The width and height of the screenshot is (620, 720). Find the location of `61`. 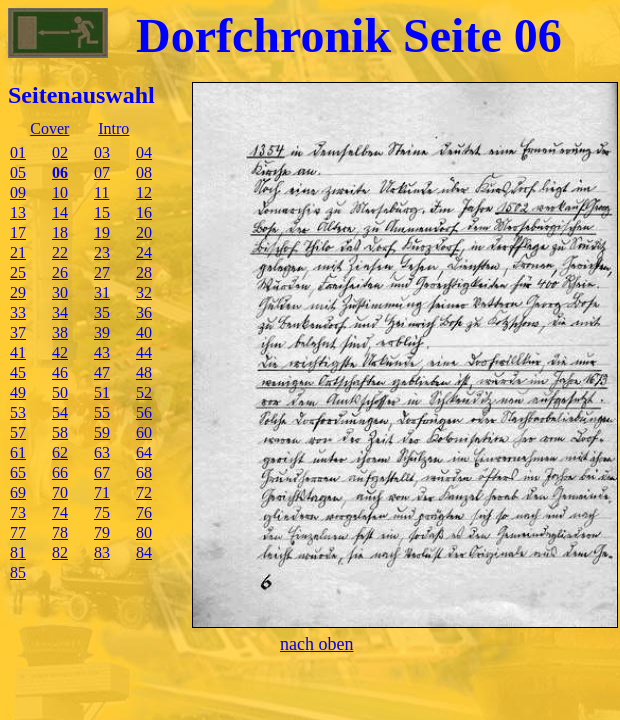

61 is located at coordinates (18, 452).